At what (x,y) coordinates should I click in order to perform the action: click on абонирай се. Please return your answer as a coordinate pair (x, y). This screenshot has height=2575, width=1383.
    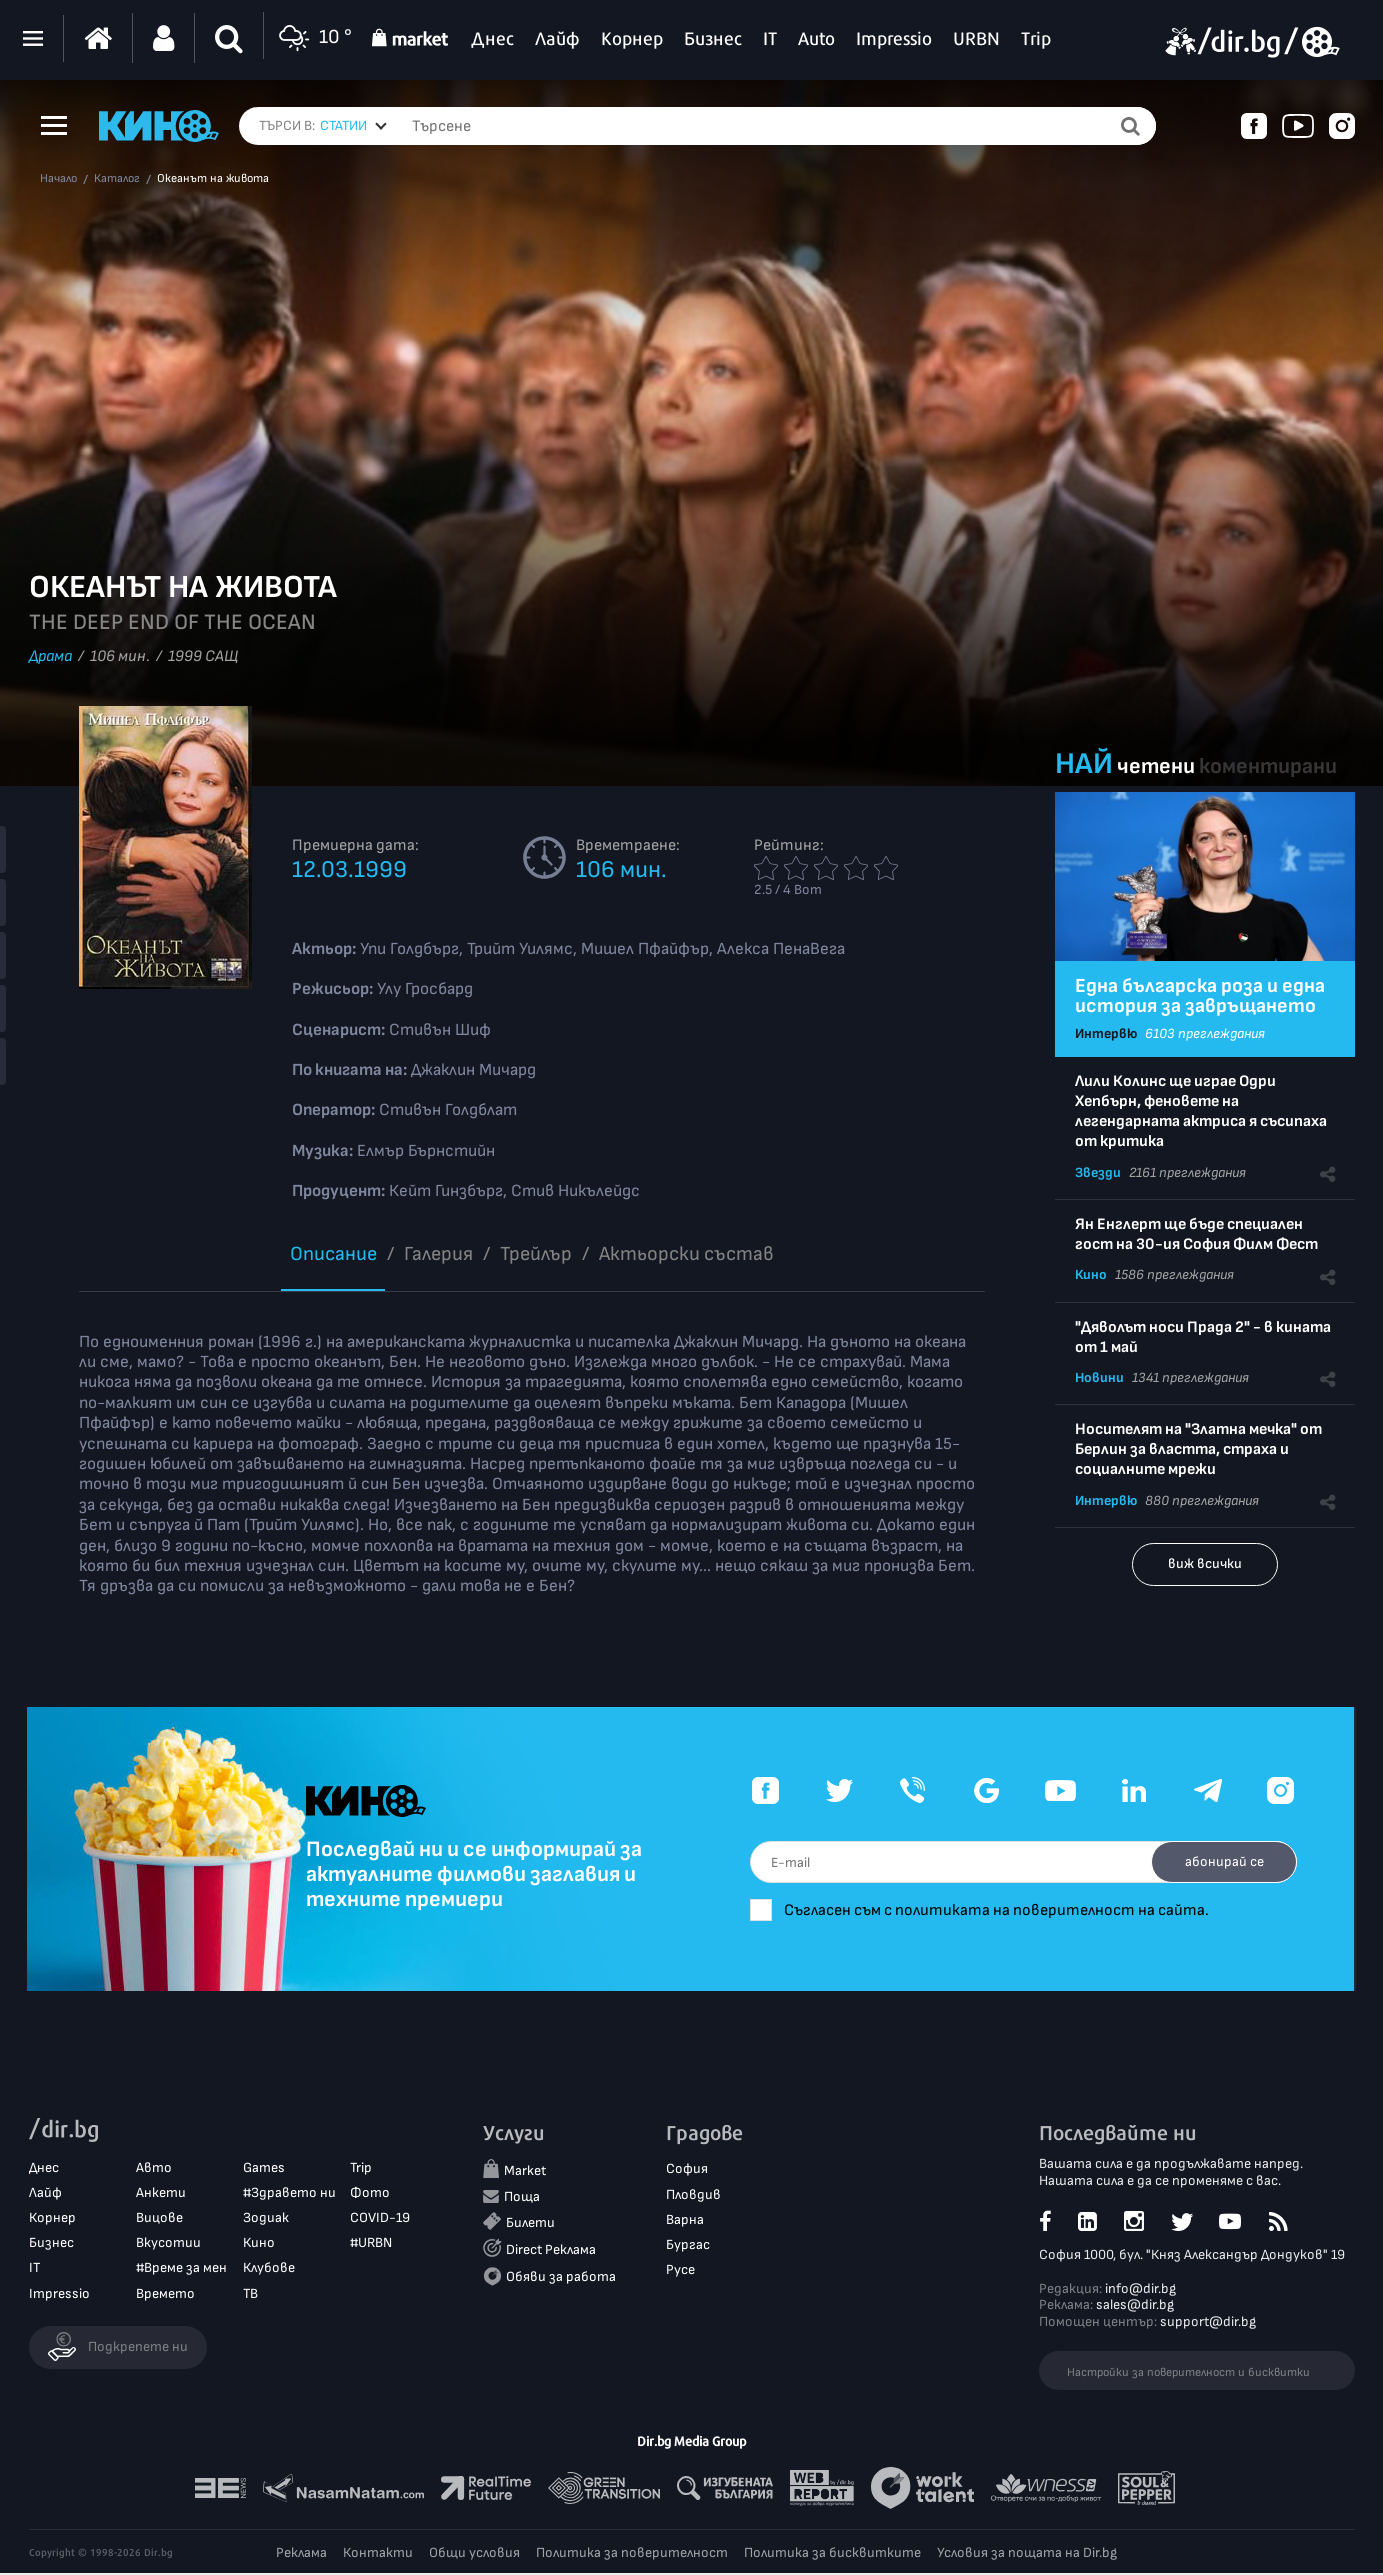
    Looking at the image, I should click on (1221, 1861).